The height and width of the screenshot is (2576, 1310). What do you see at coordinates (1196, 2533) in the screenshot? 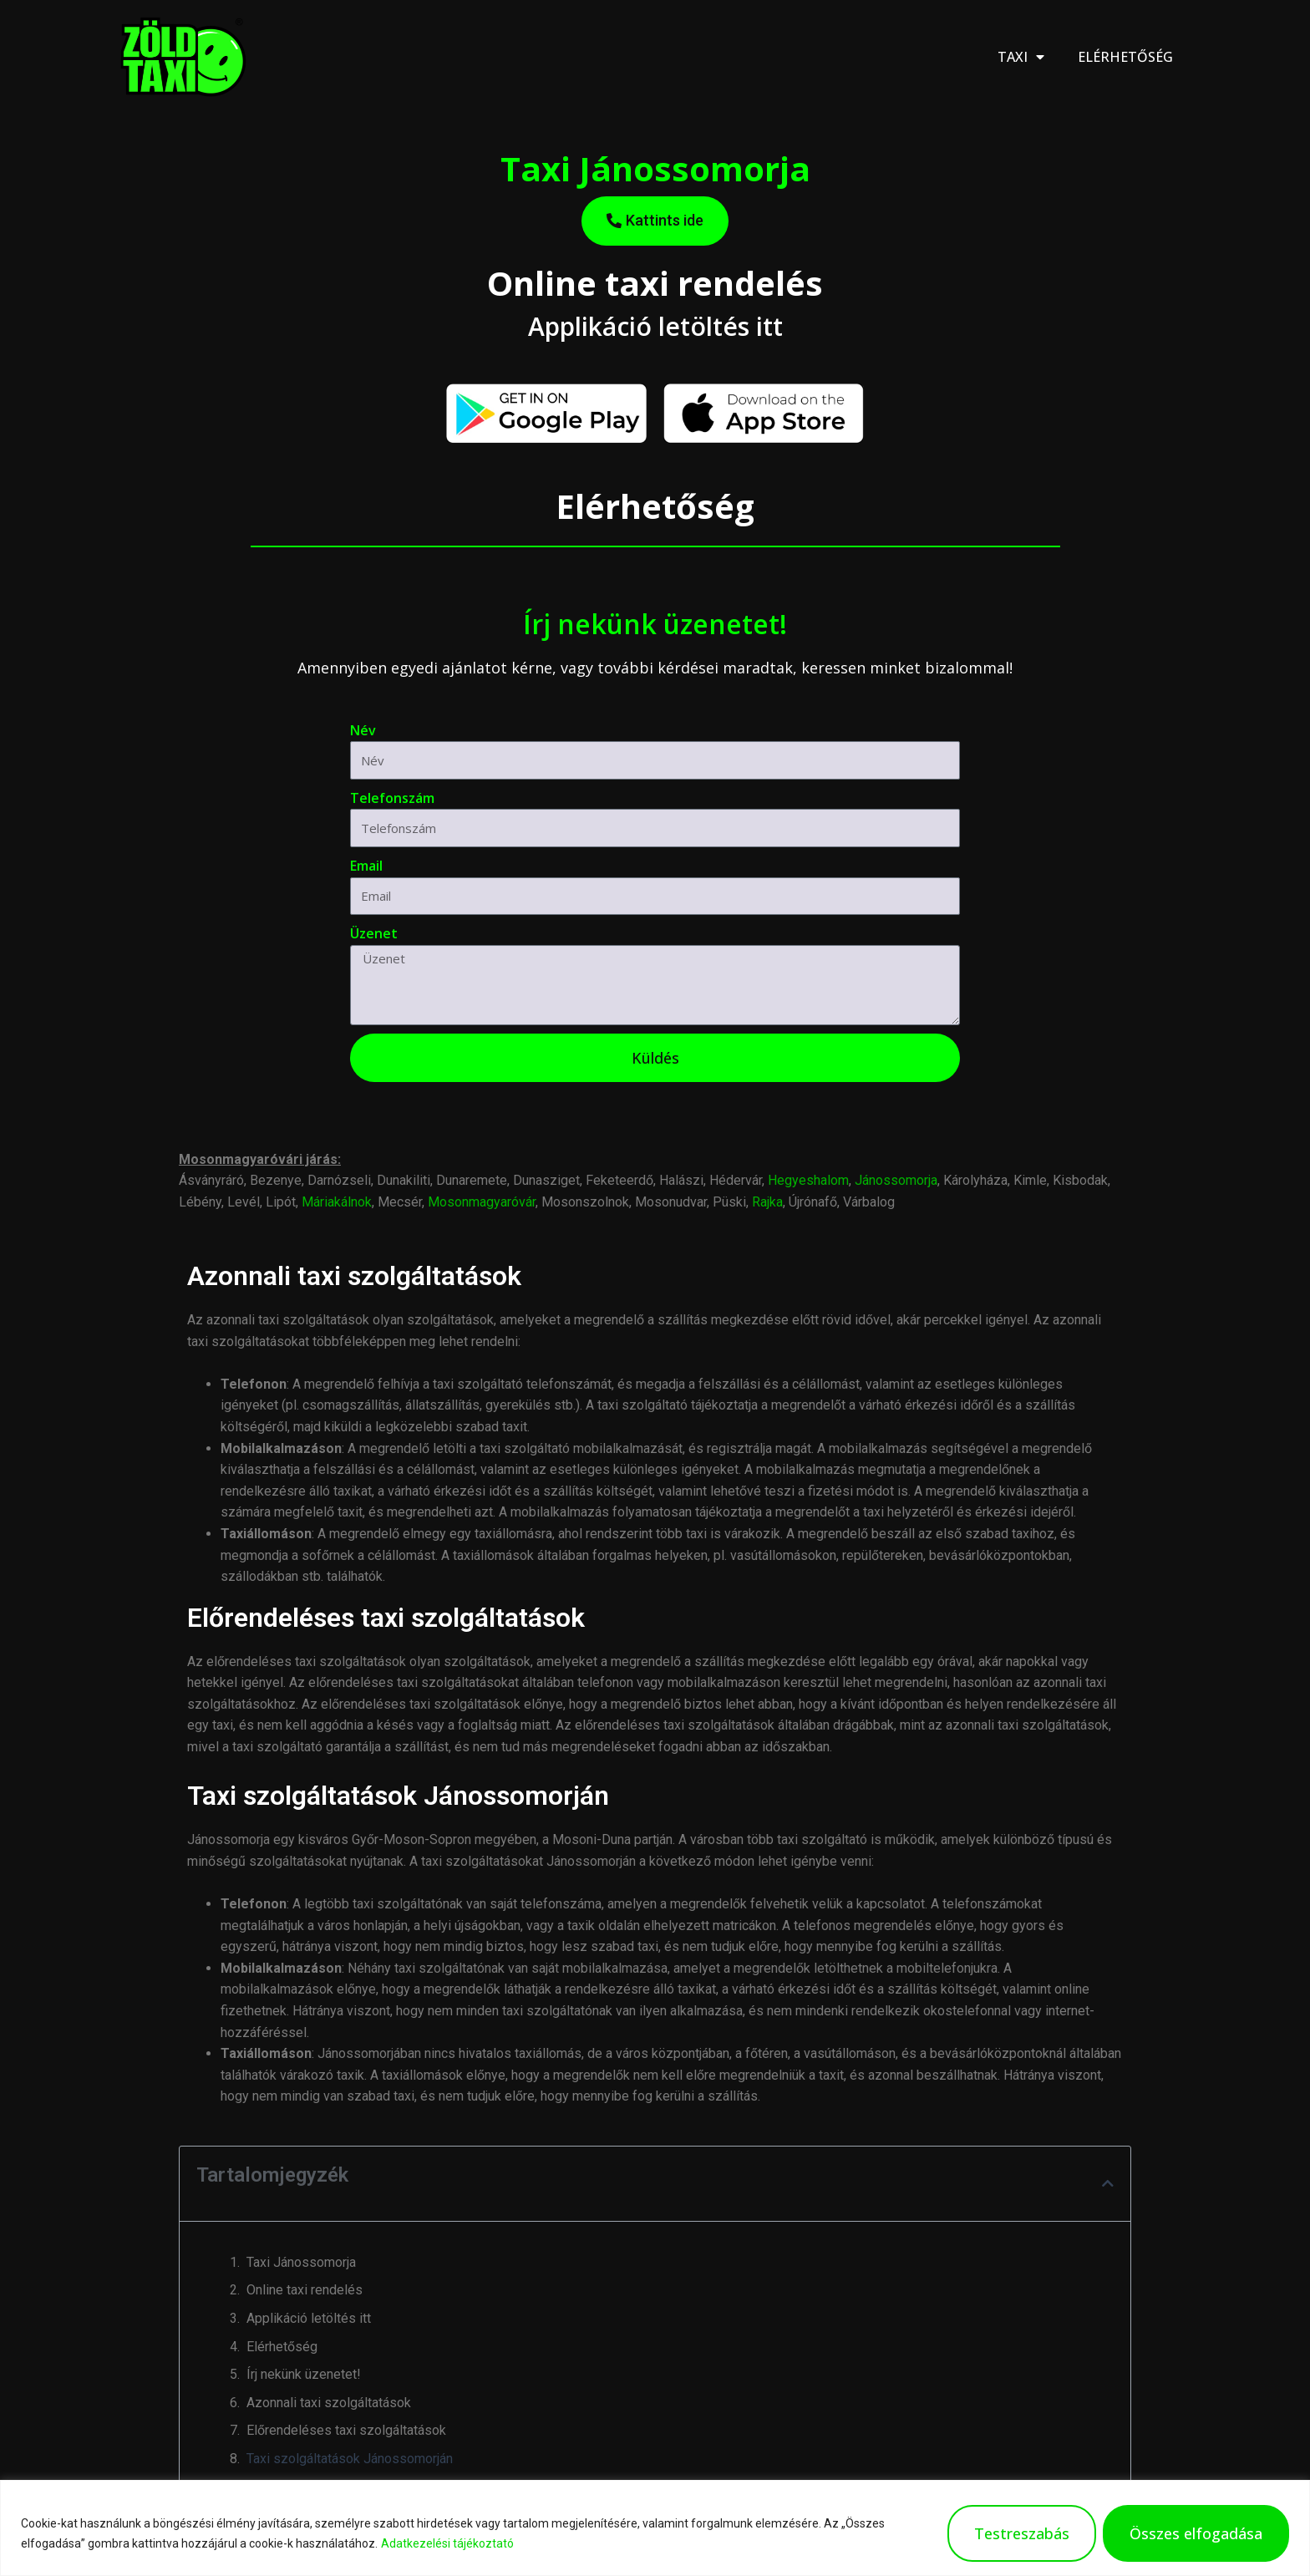
I see `Összes elfogadása` at bounding box center [1196, 2533].